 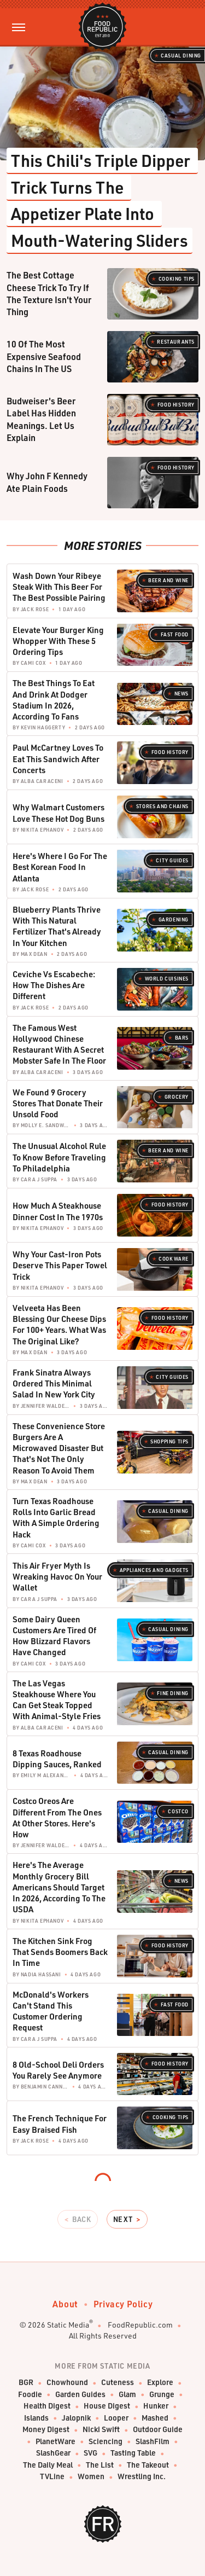 What do you see at coordinates (60, 2123) in the screenshot?
I see `The French Technique For Easy Braised Fish` at bounding box center [60, 2123].